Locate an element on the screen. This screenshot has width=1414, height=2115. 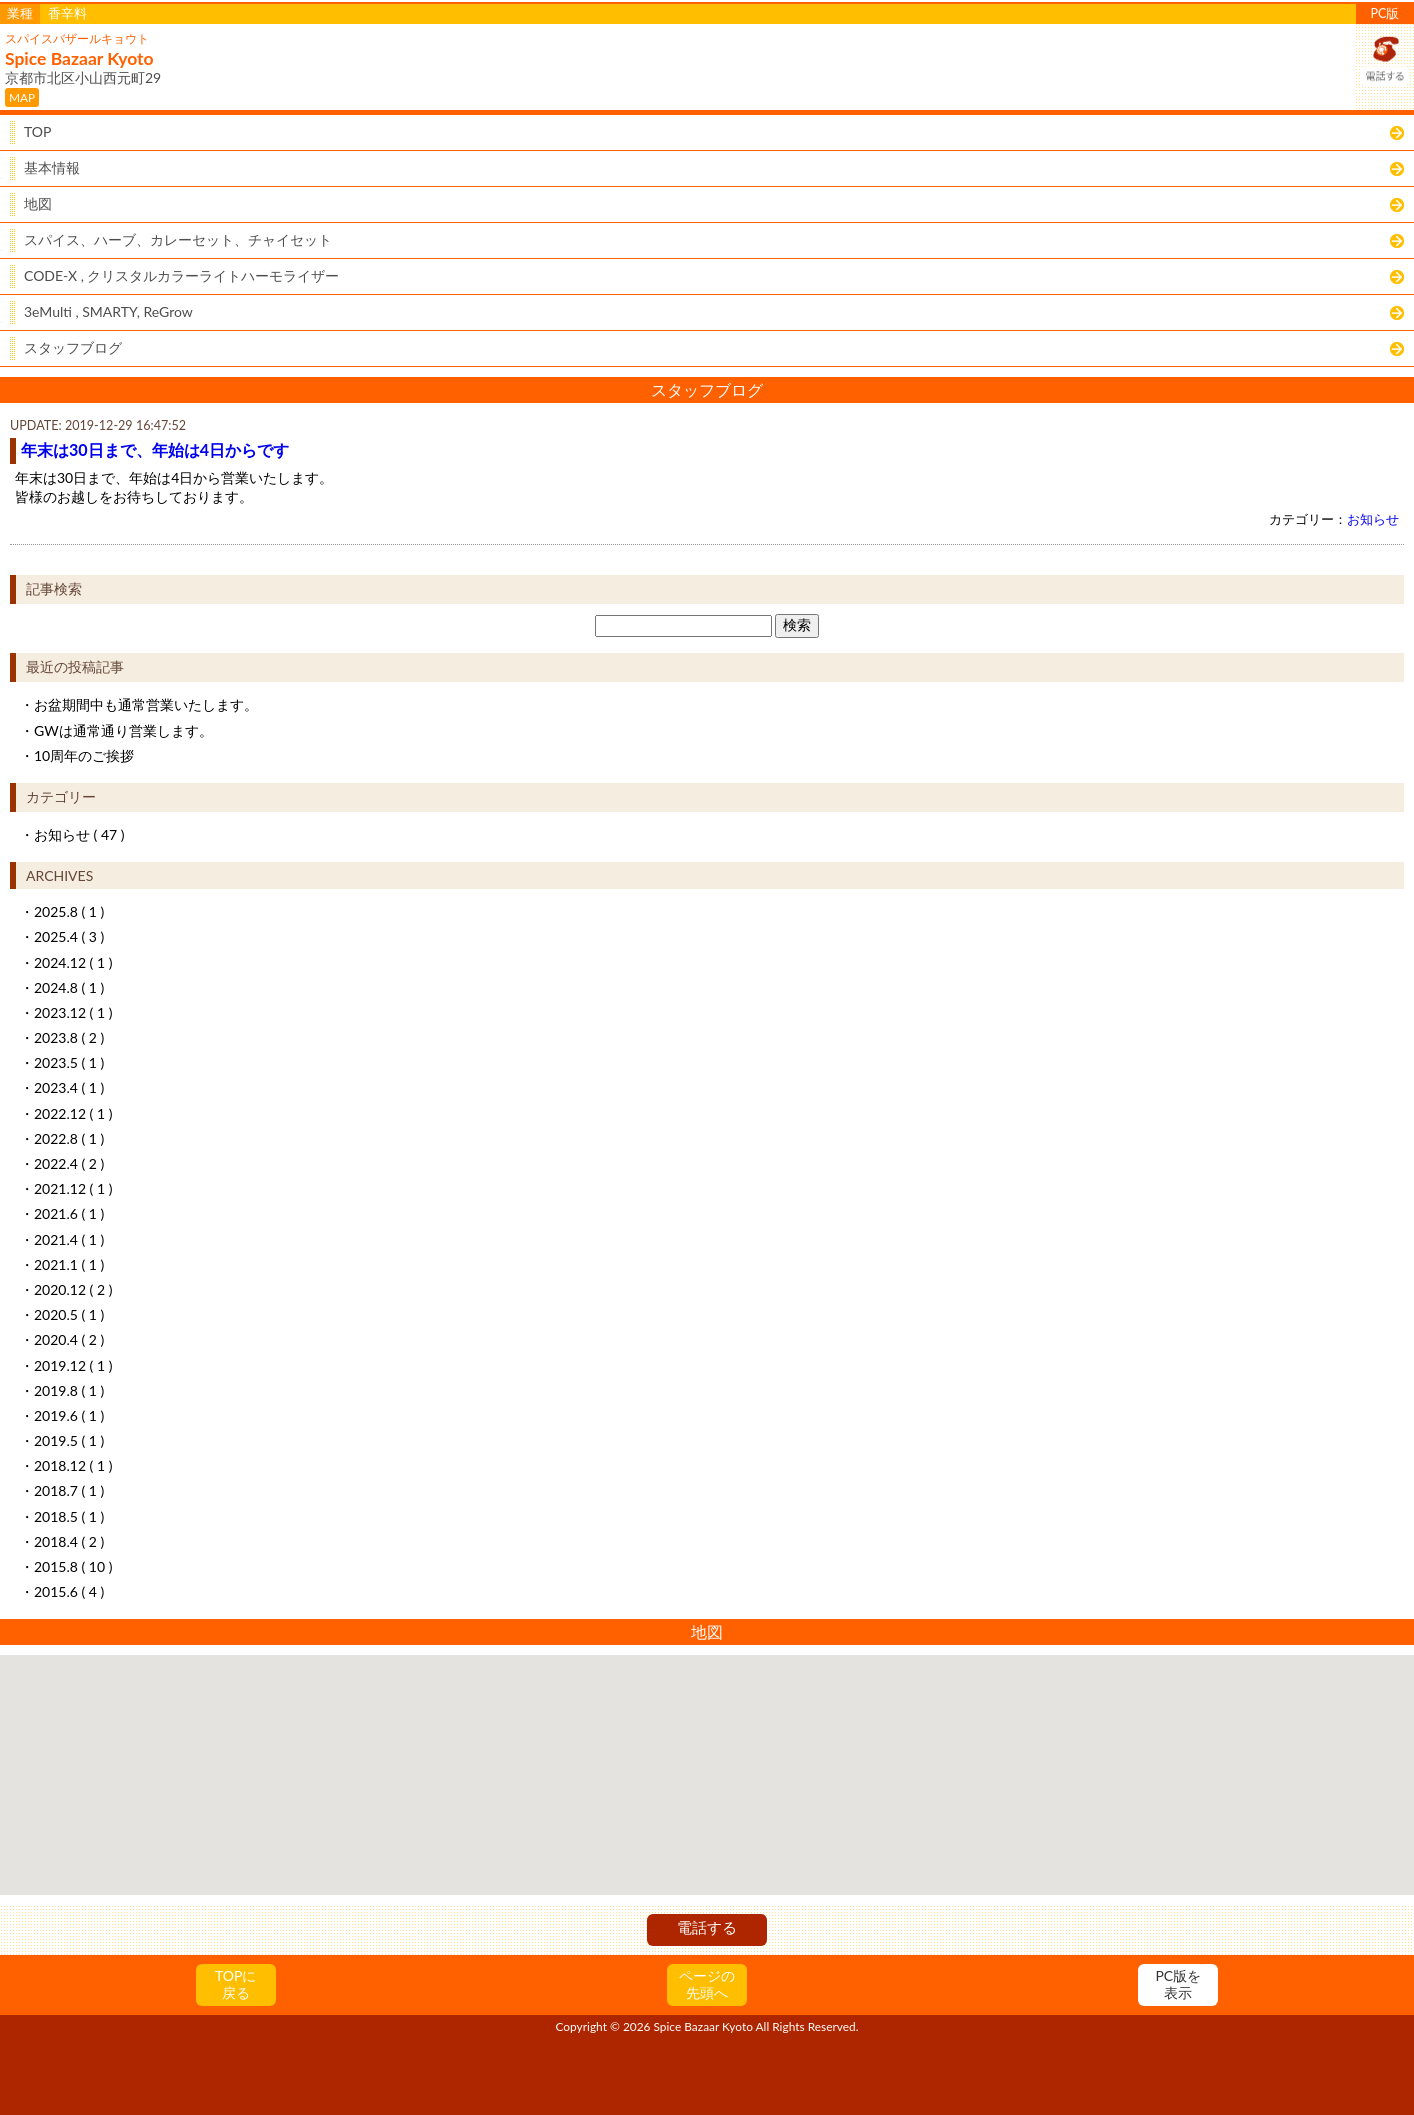
基本情報 is located at coordinates (52, 167).